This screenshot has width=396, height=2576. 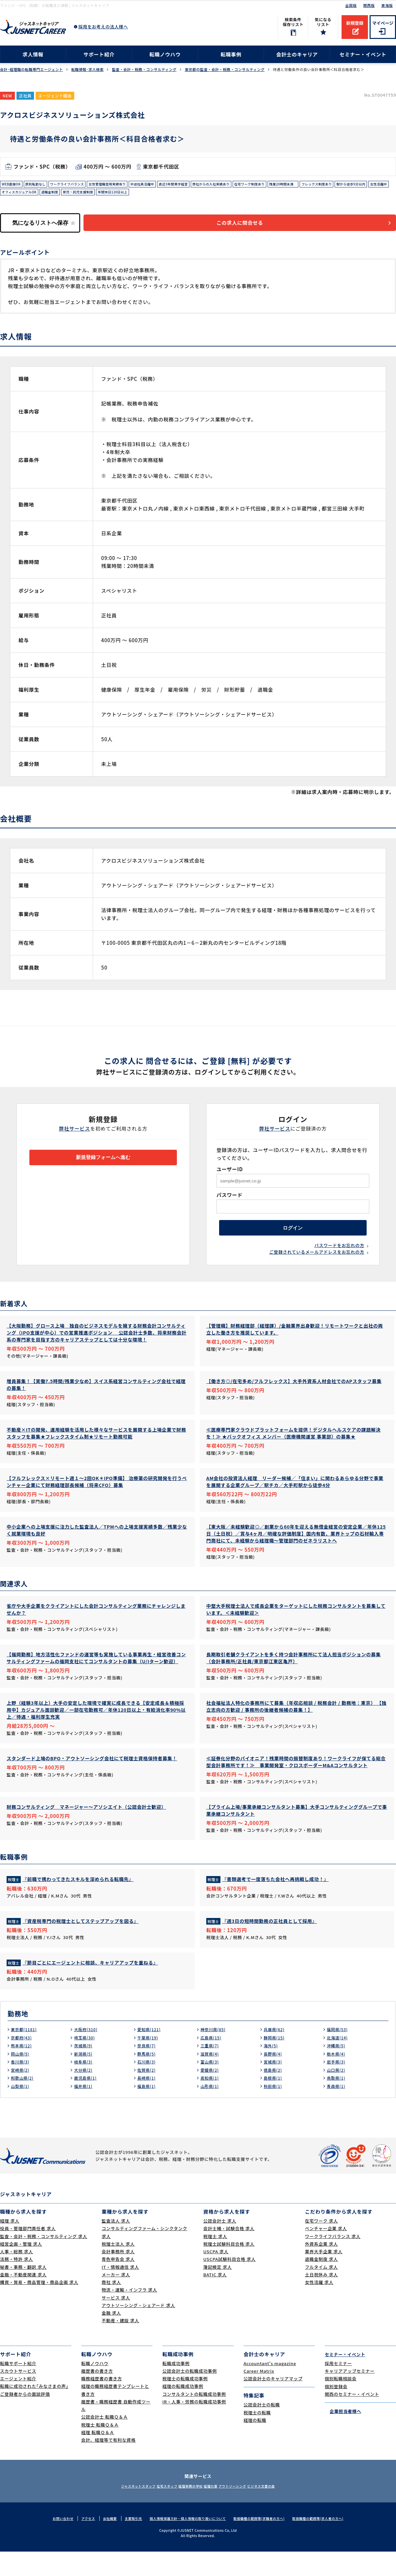 I want to click on 愛媛県(2), so click(x=210, y=2094).